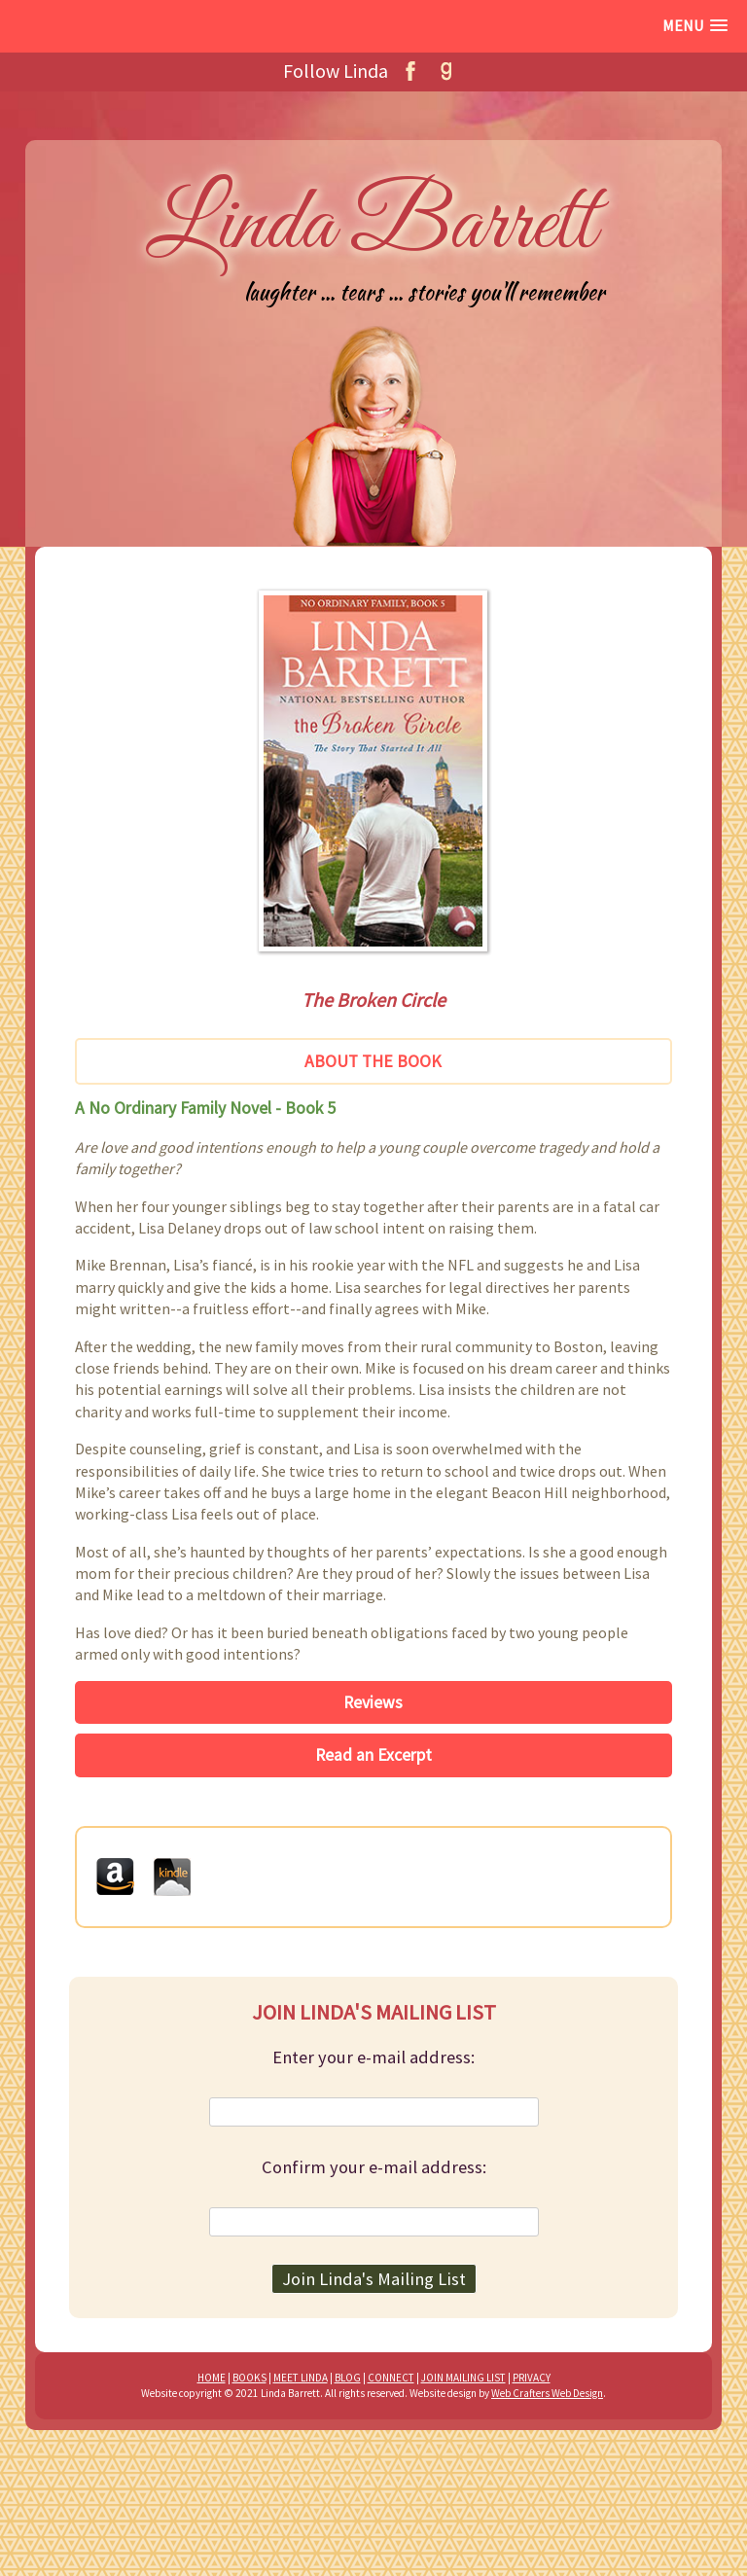 The height and width of the screenshot is (2576, 747). Describe the element at coordinates (373, 1061) in the screenshot. I see `About the Book` at that location.